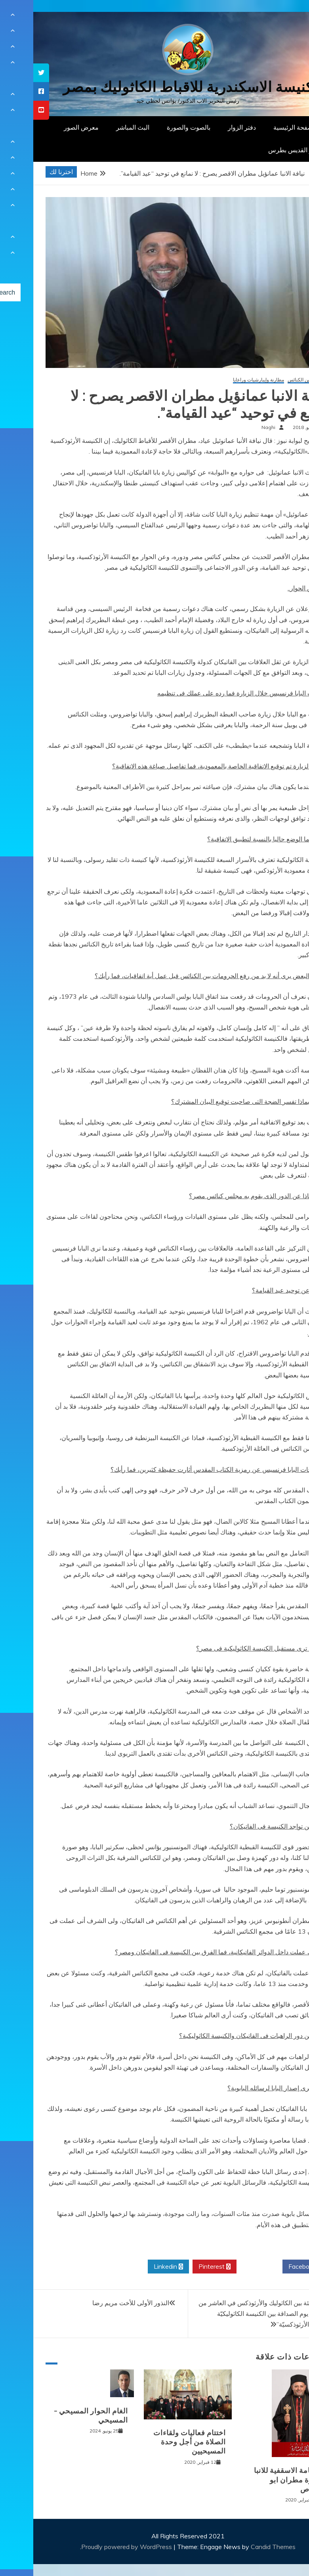  I want to click on Proudly powered by WordPress, so click(94, 2547).